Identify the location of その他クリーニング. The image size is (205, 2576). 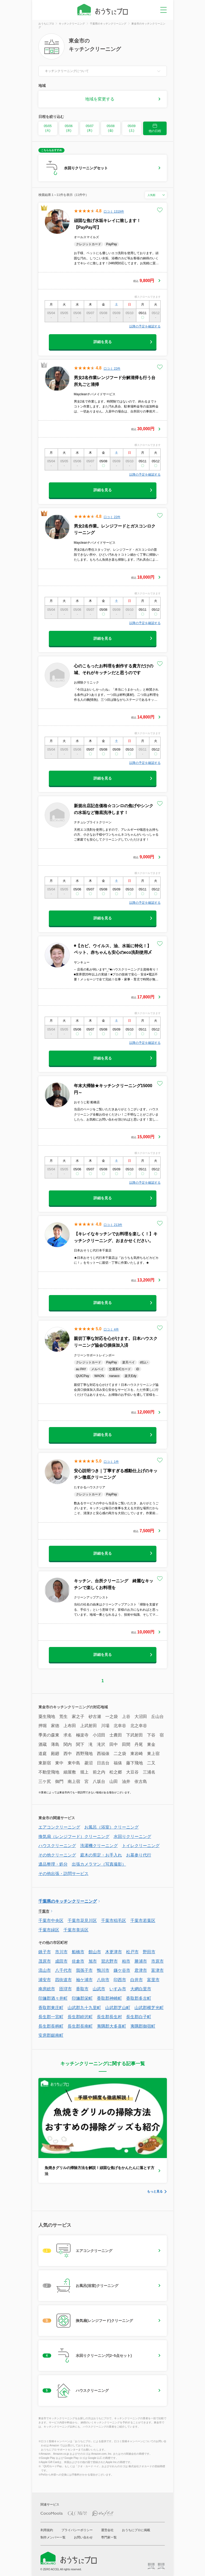
(57, 1855).